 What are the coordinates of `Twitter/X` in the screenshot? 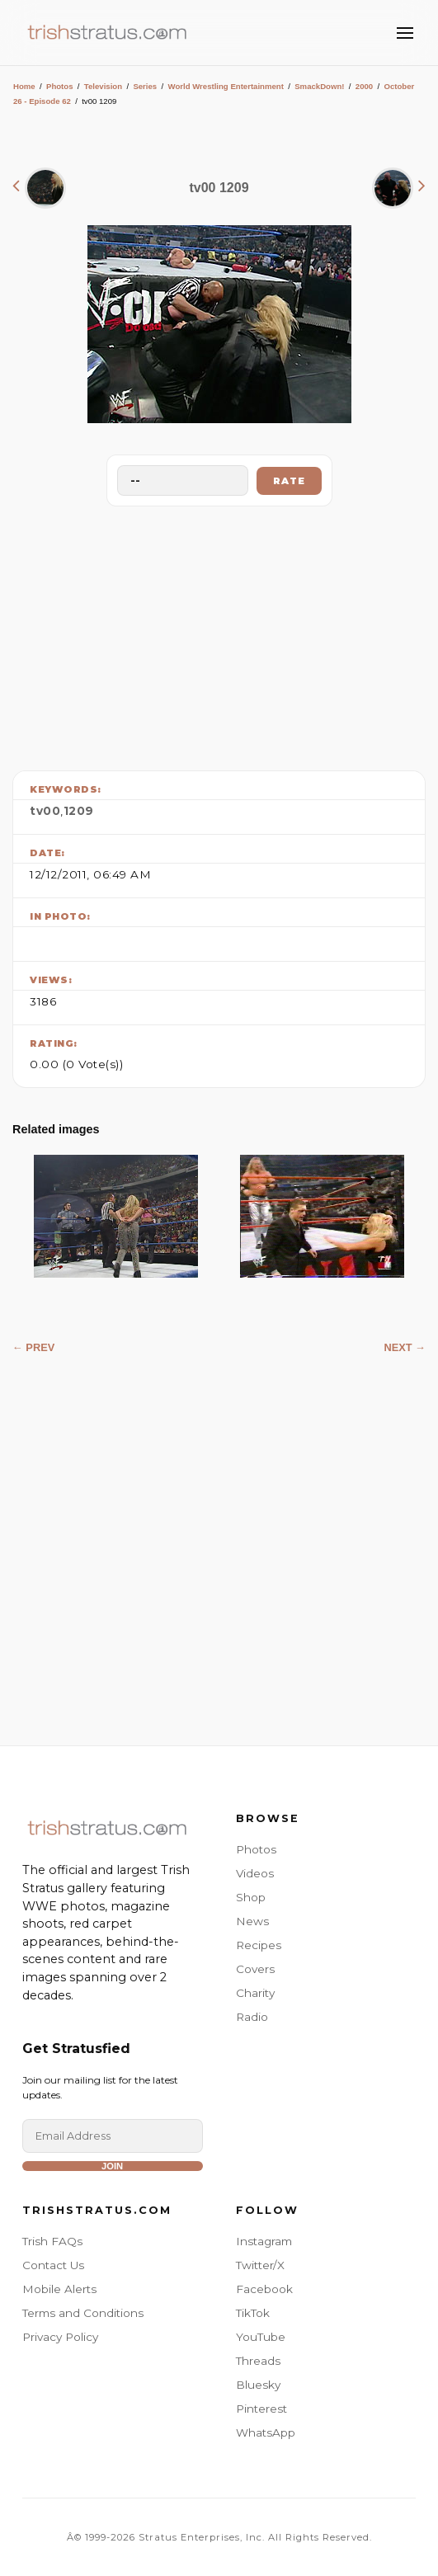 It's located at (260, 2265).